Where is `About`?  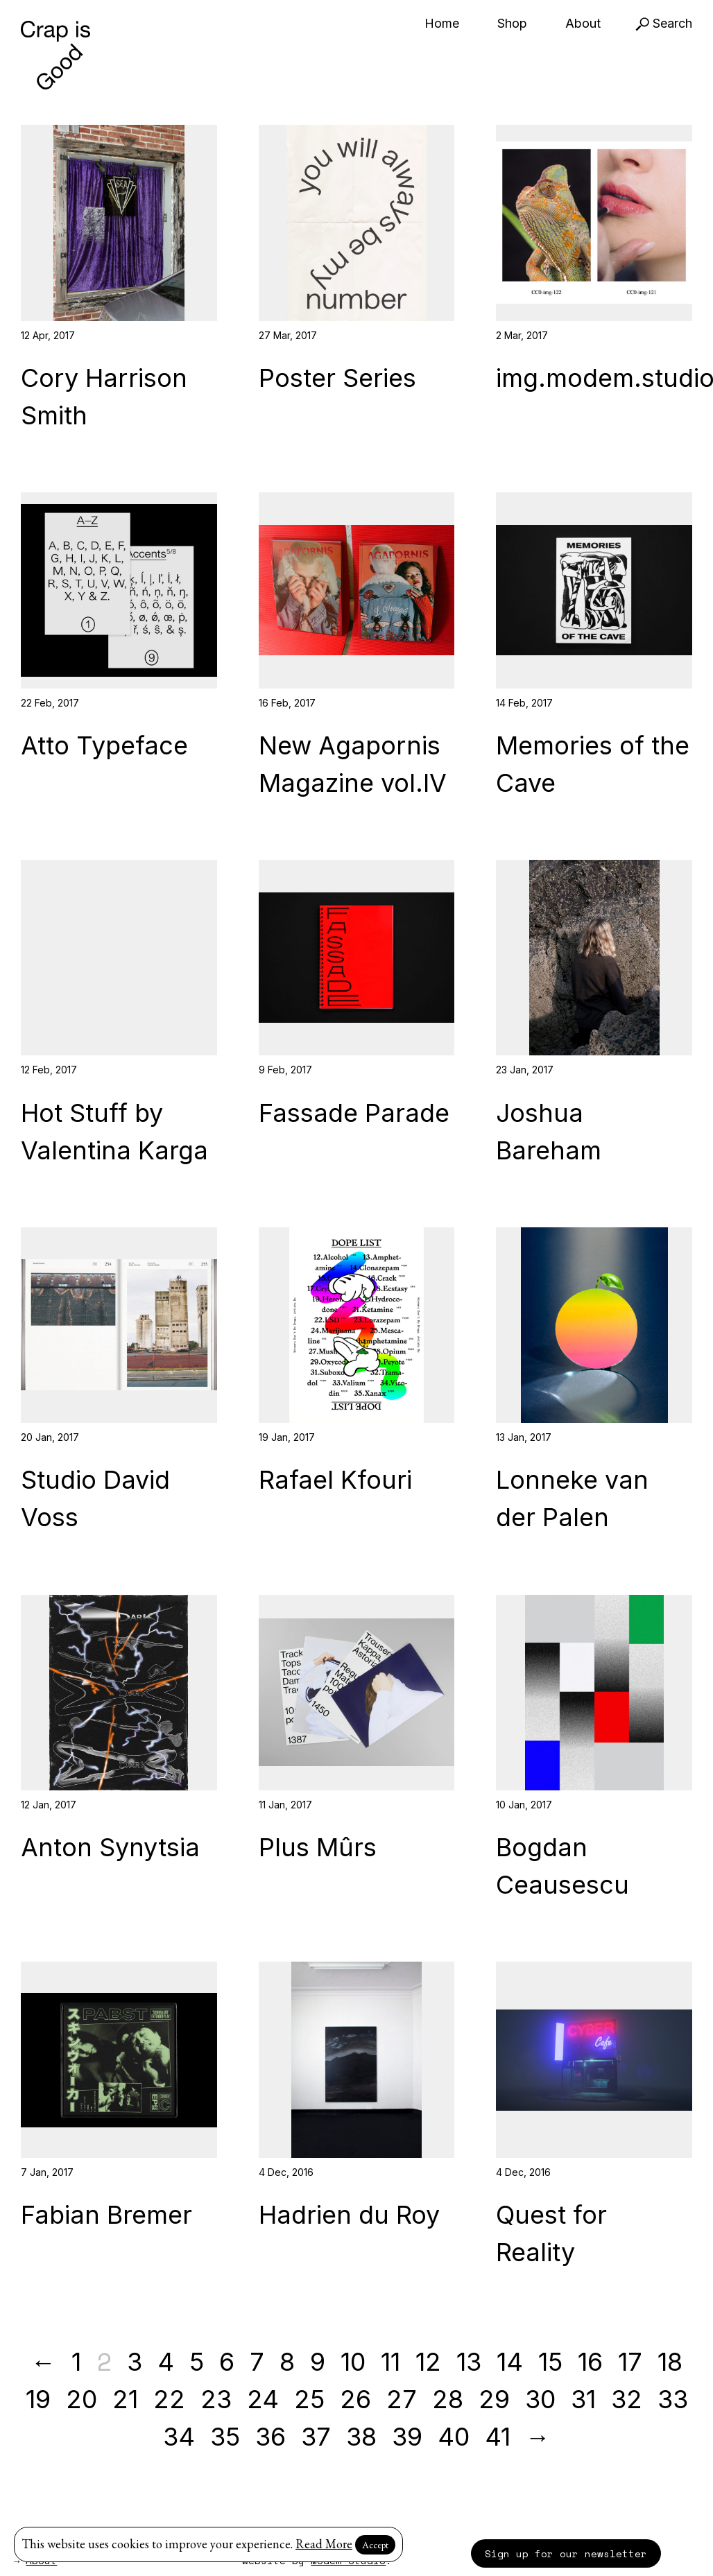 About is located at coordinates (583, 23).